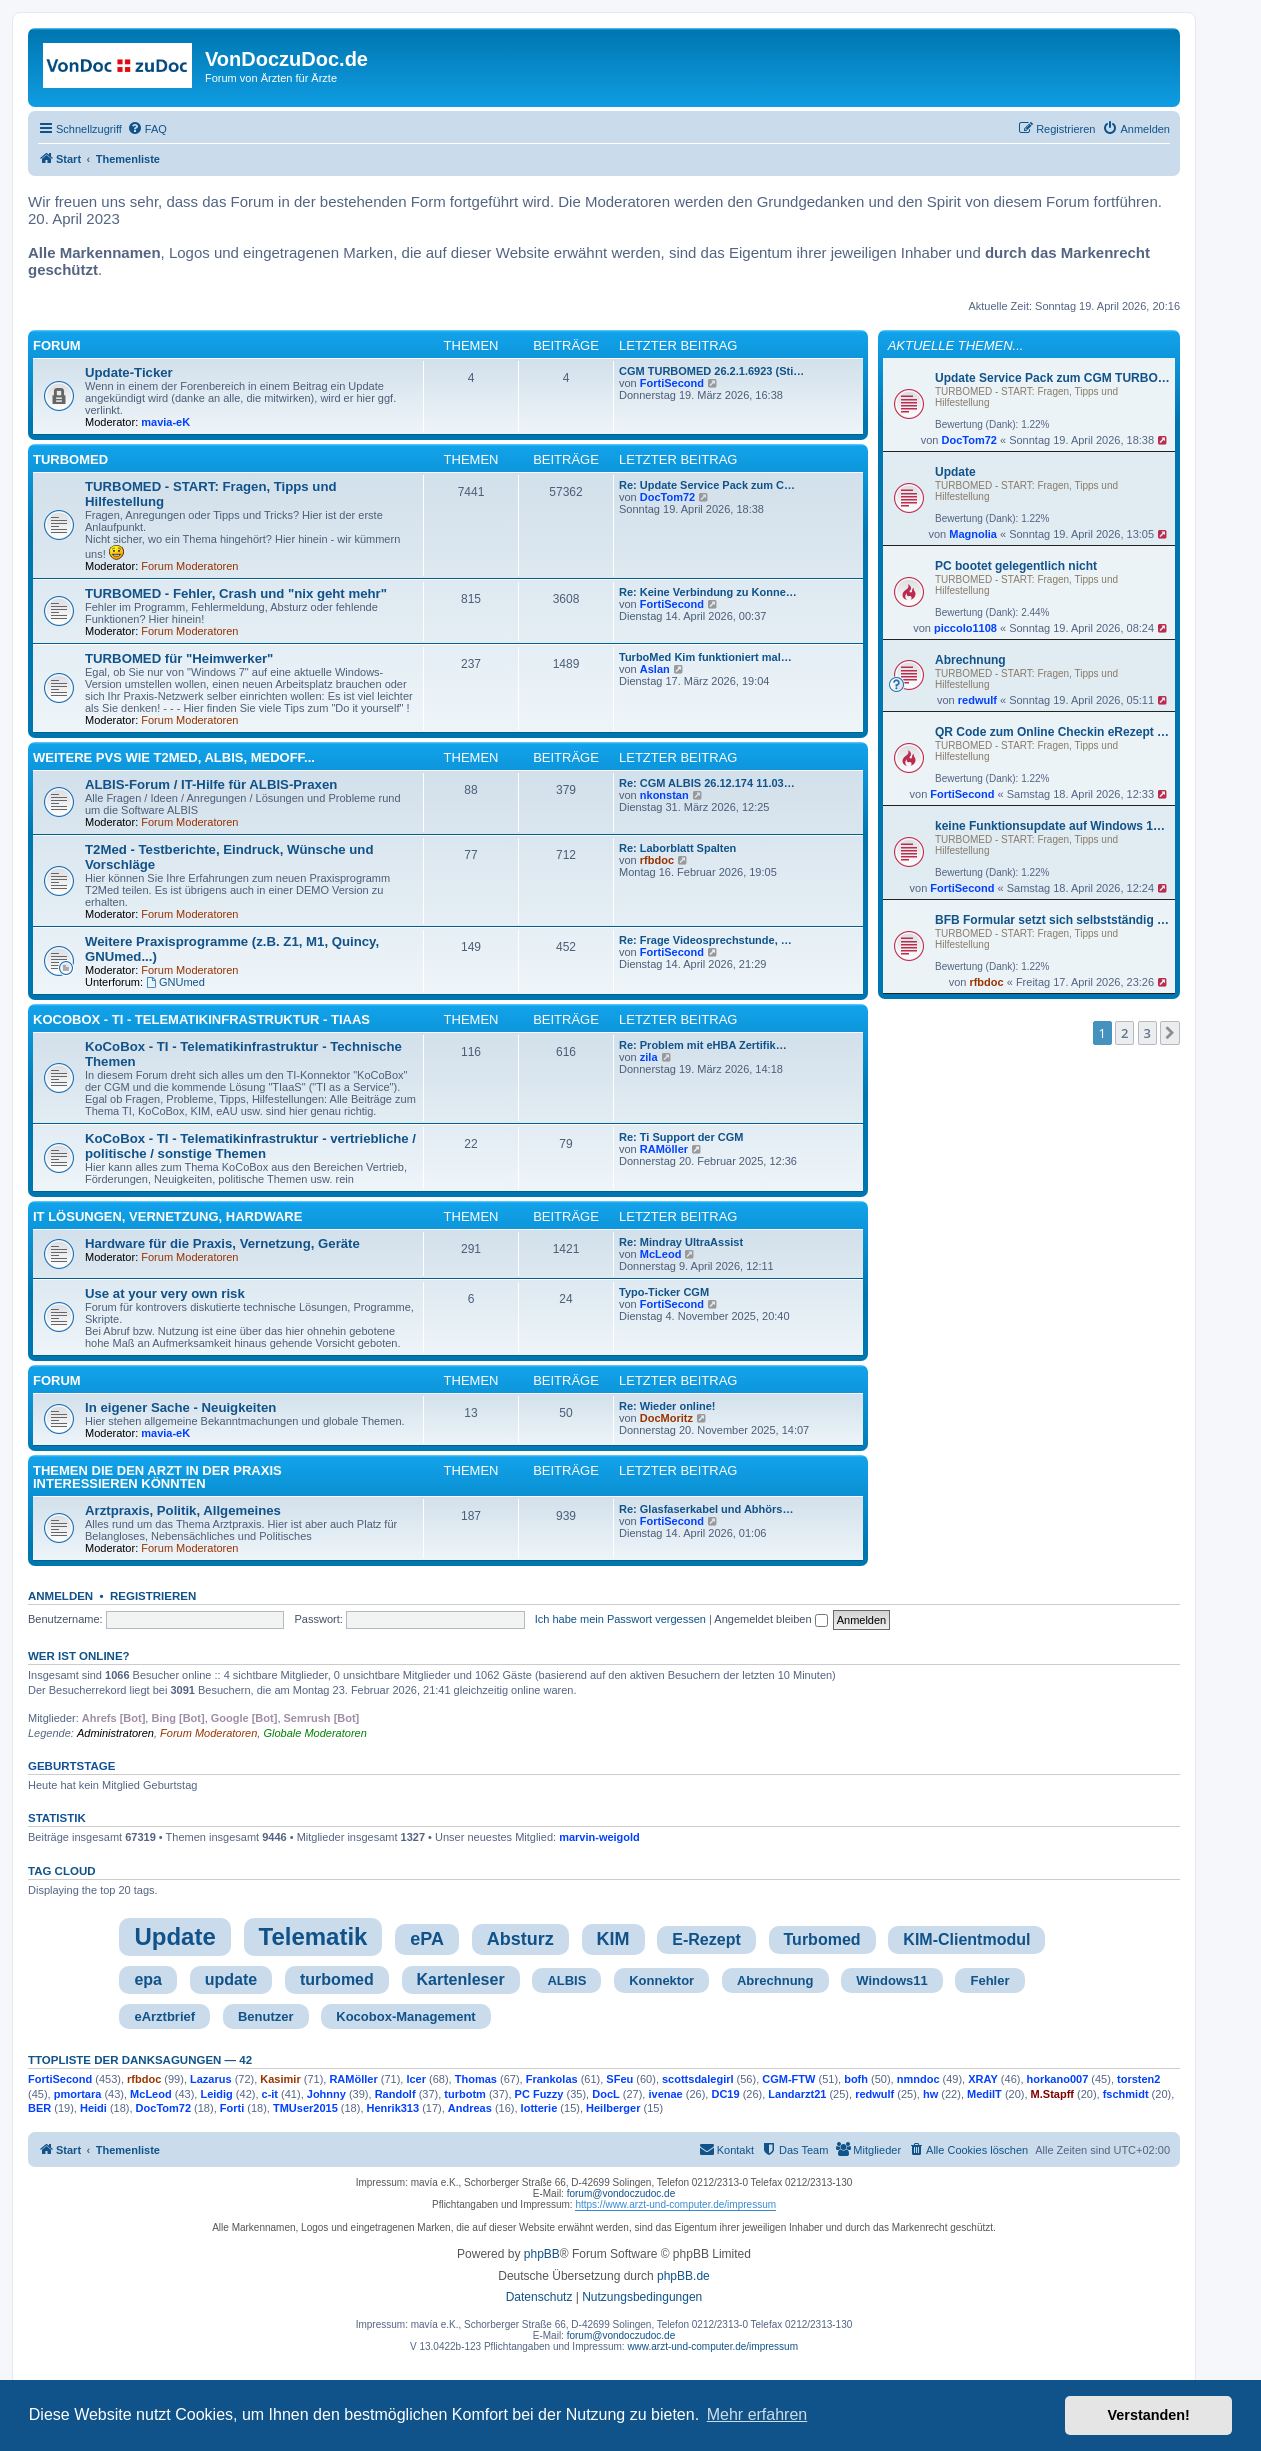 The height and width of the screenshot is (2451, 1261). Describe the element at coordinates (989, 1980) in the screenshot. I see `Fehler` at that location.